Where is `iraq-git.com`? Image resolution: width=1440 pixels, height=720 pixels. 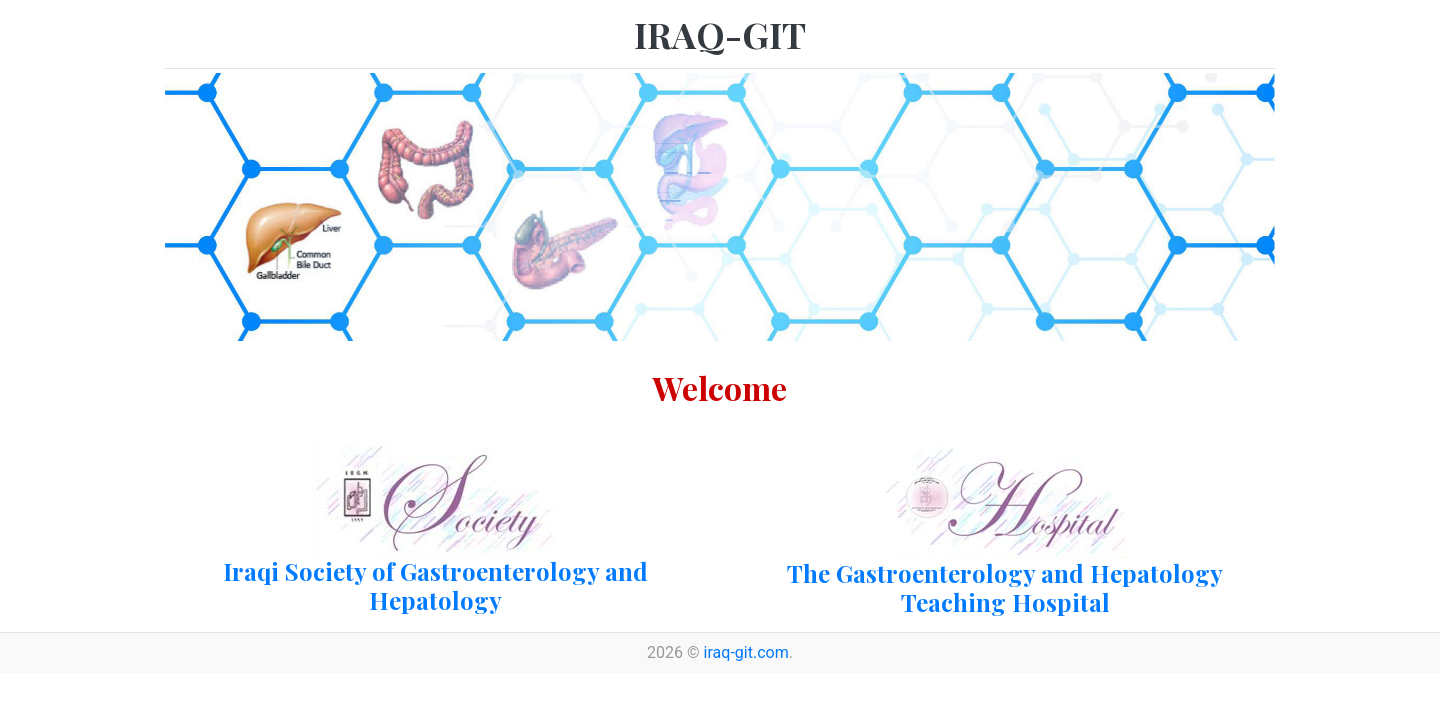 iraq-git.com is located at coordinates (746, 652).